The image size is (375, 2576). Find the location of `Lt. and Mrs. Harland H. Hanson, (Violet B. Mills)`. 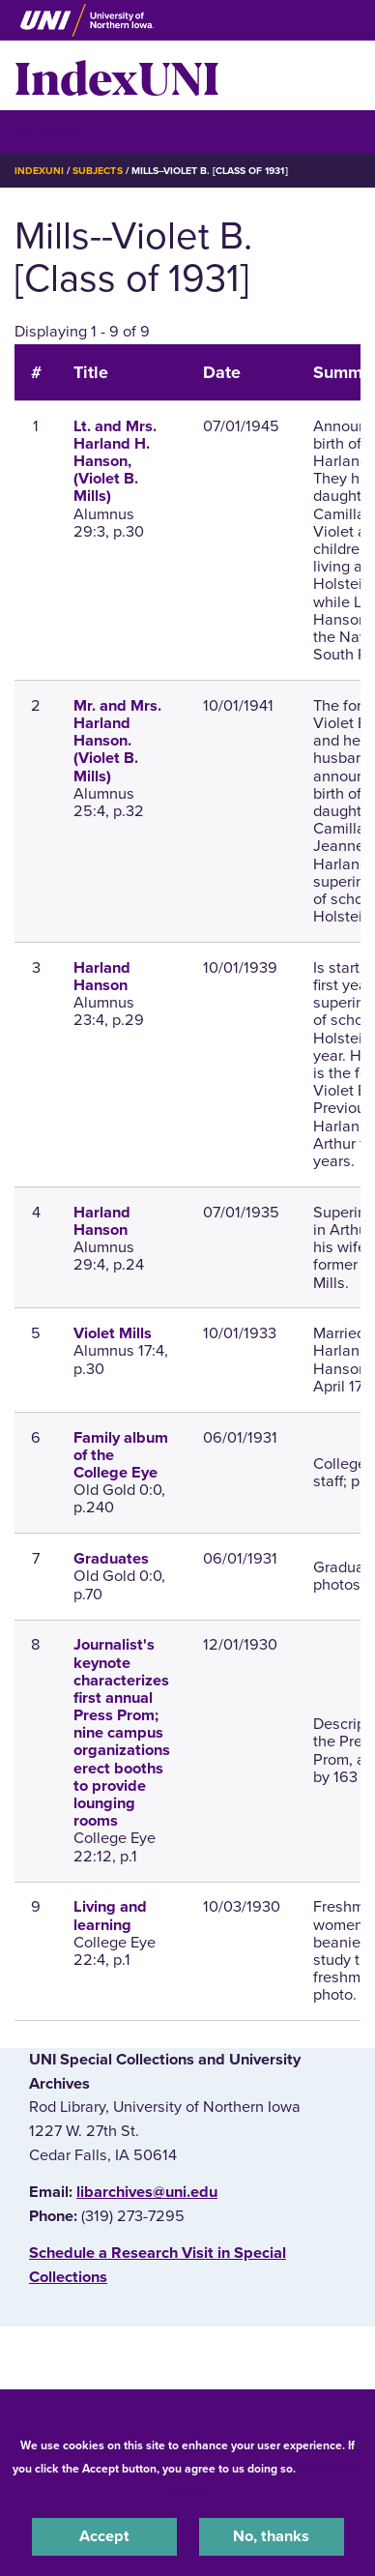

Lt. and Mrs. Harland H. Hanson, (Violet B. Mills) is located at coordinates (115, 462).